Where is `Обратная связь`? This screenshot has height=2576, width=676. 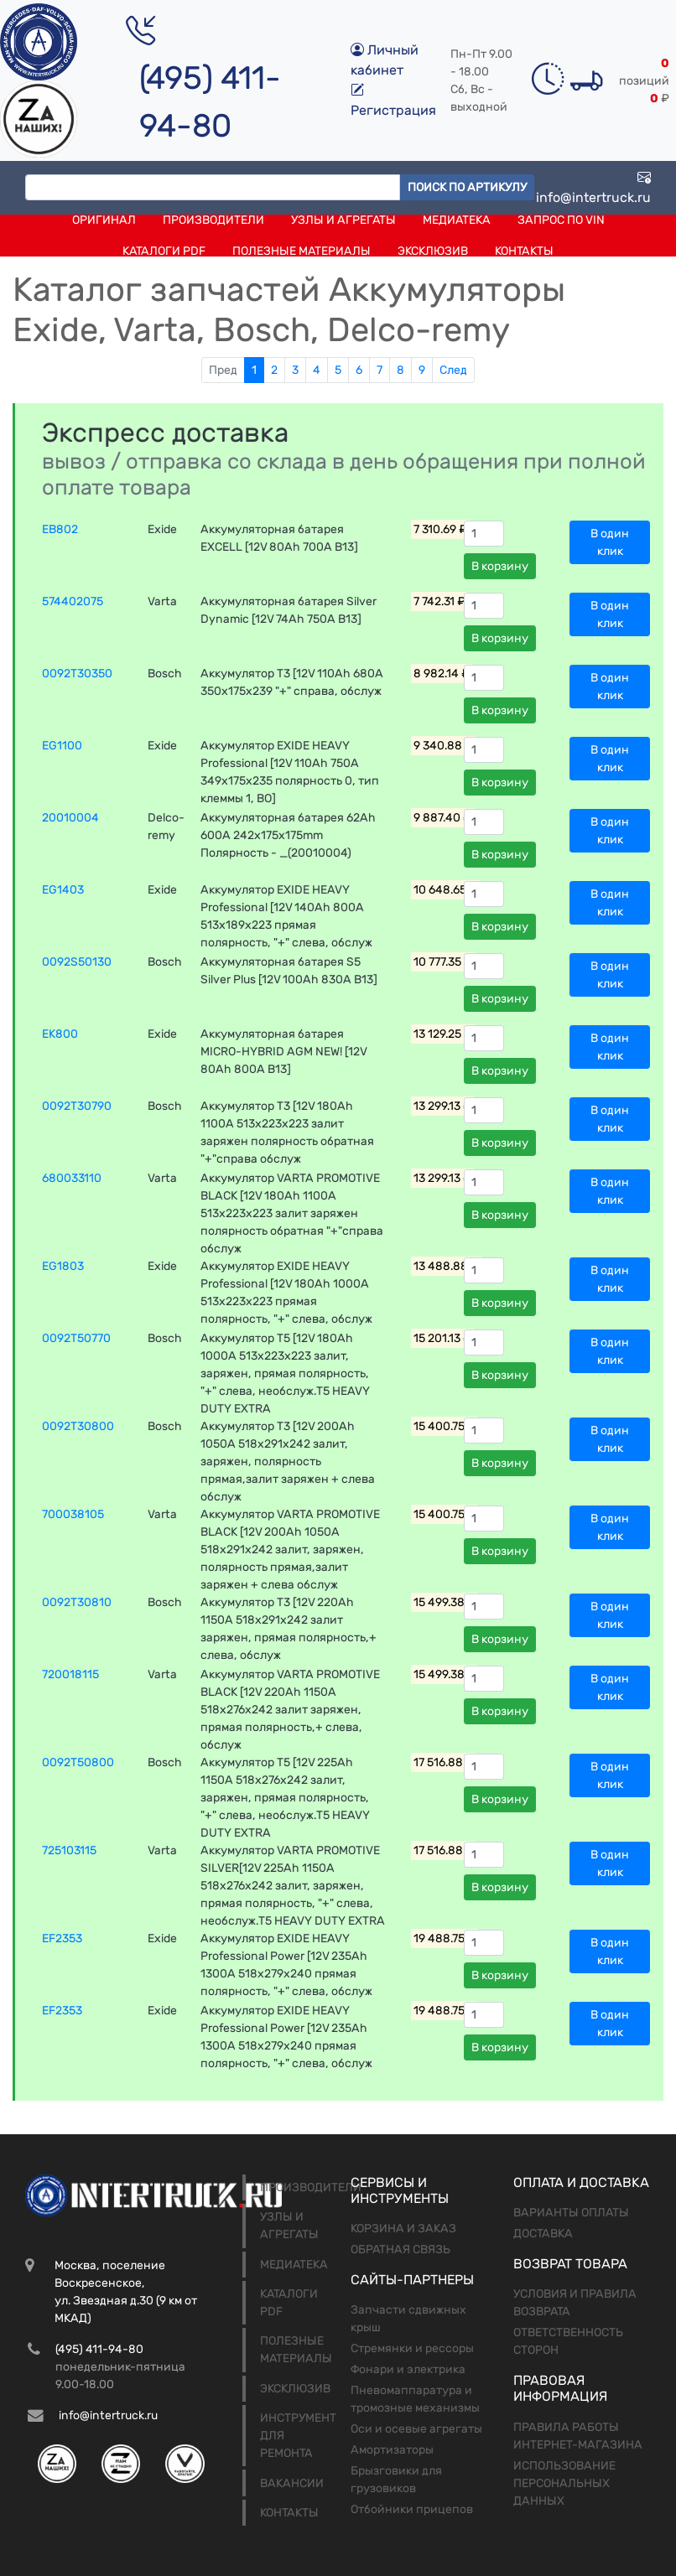
Обратная связь is located at coordinates (400, 2249).